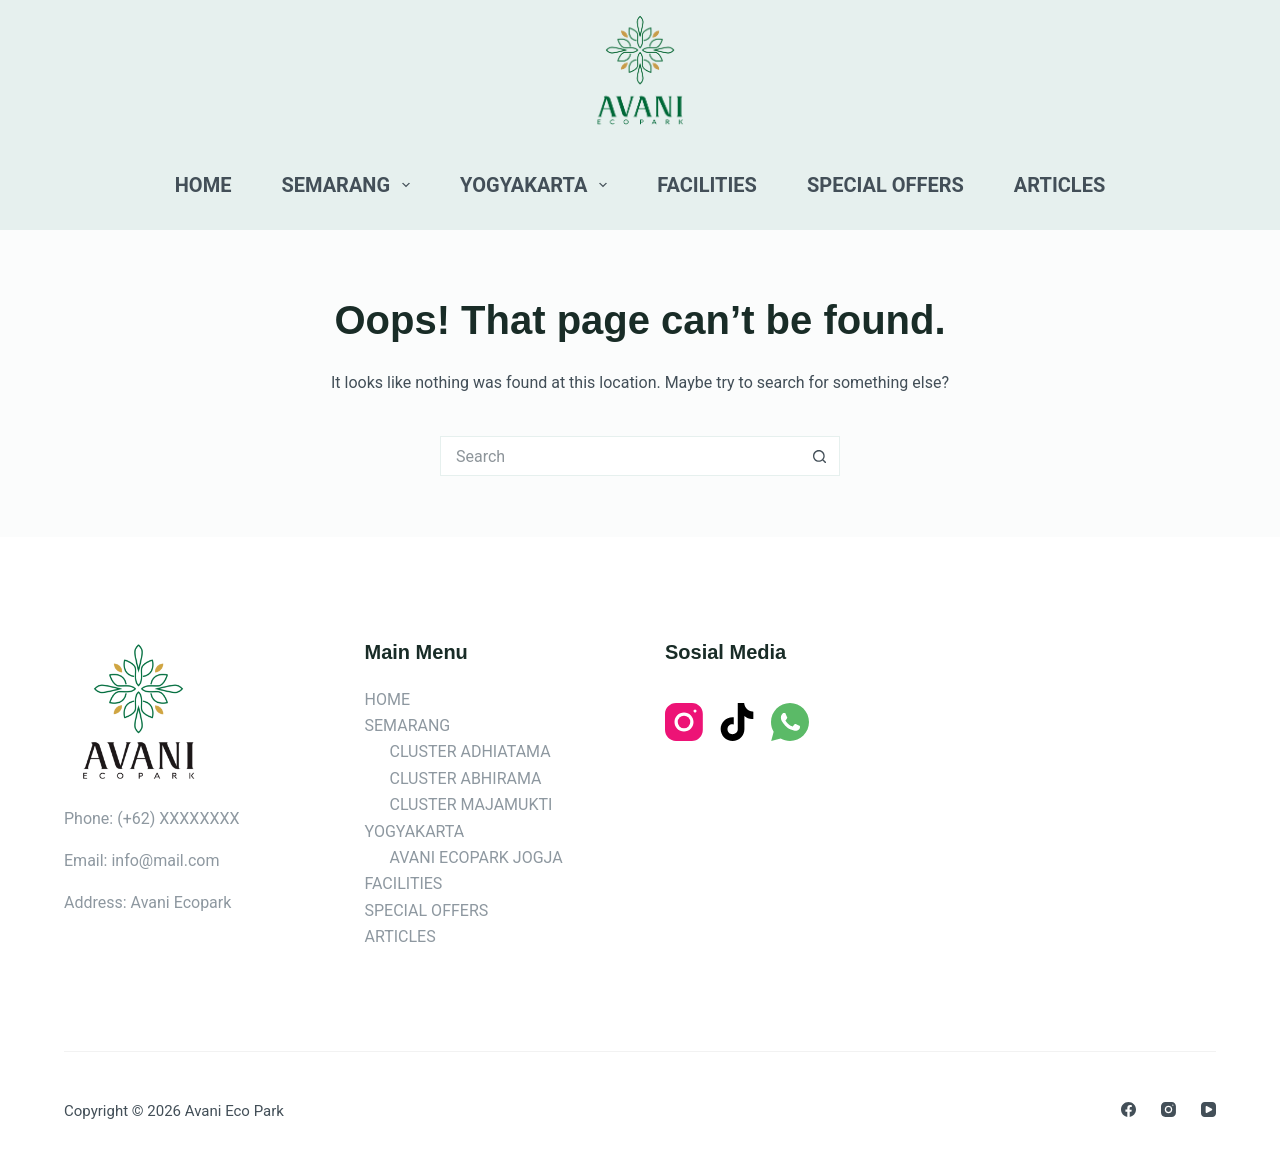  I want to click on SEMARANG, so click(349, 185).